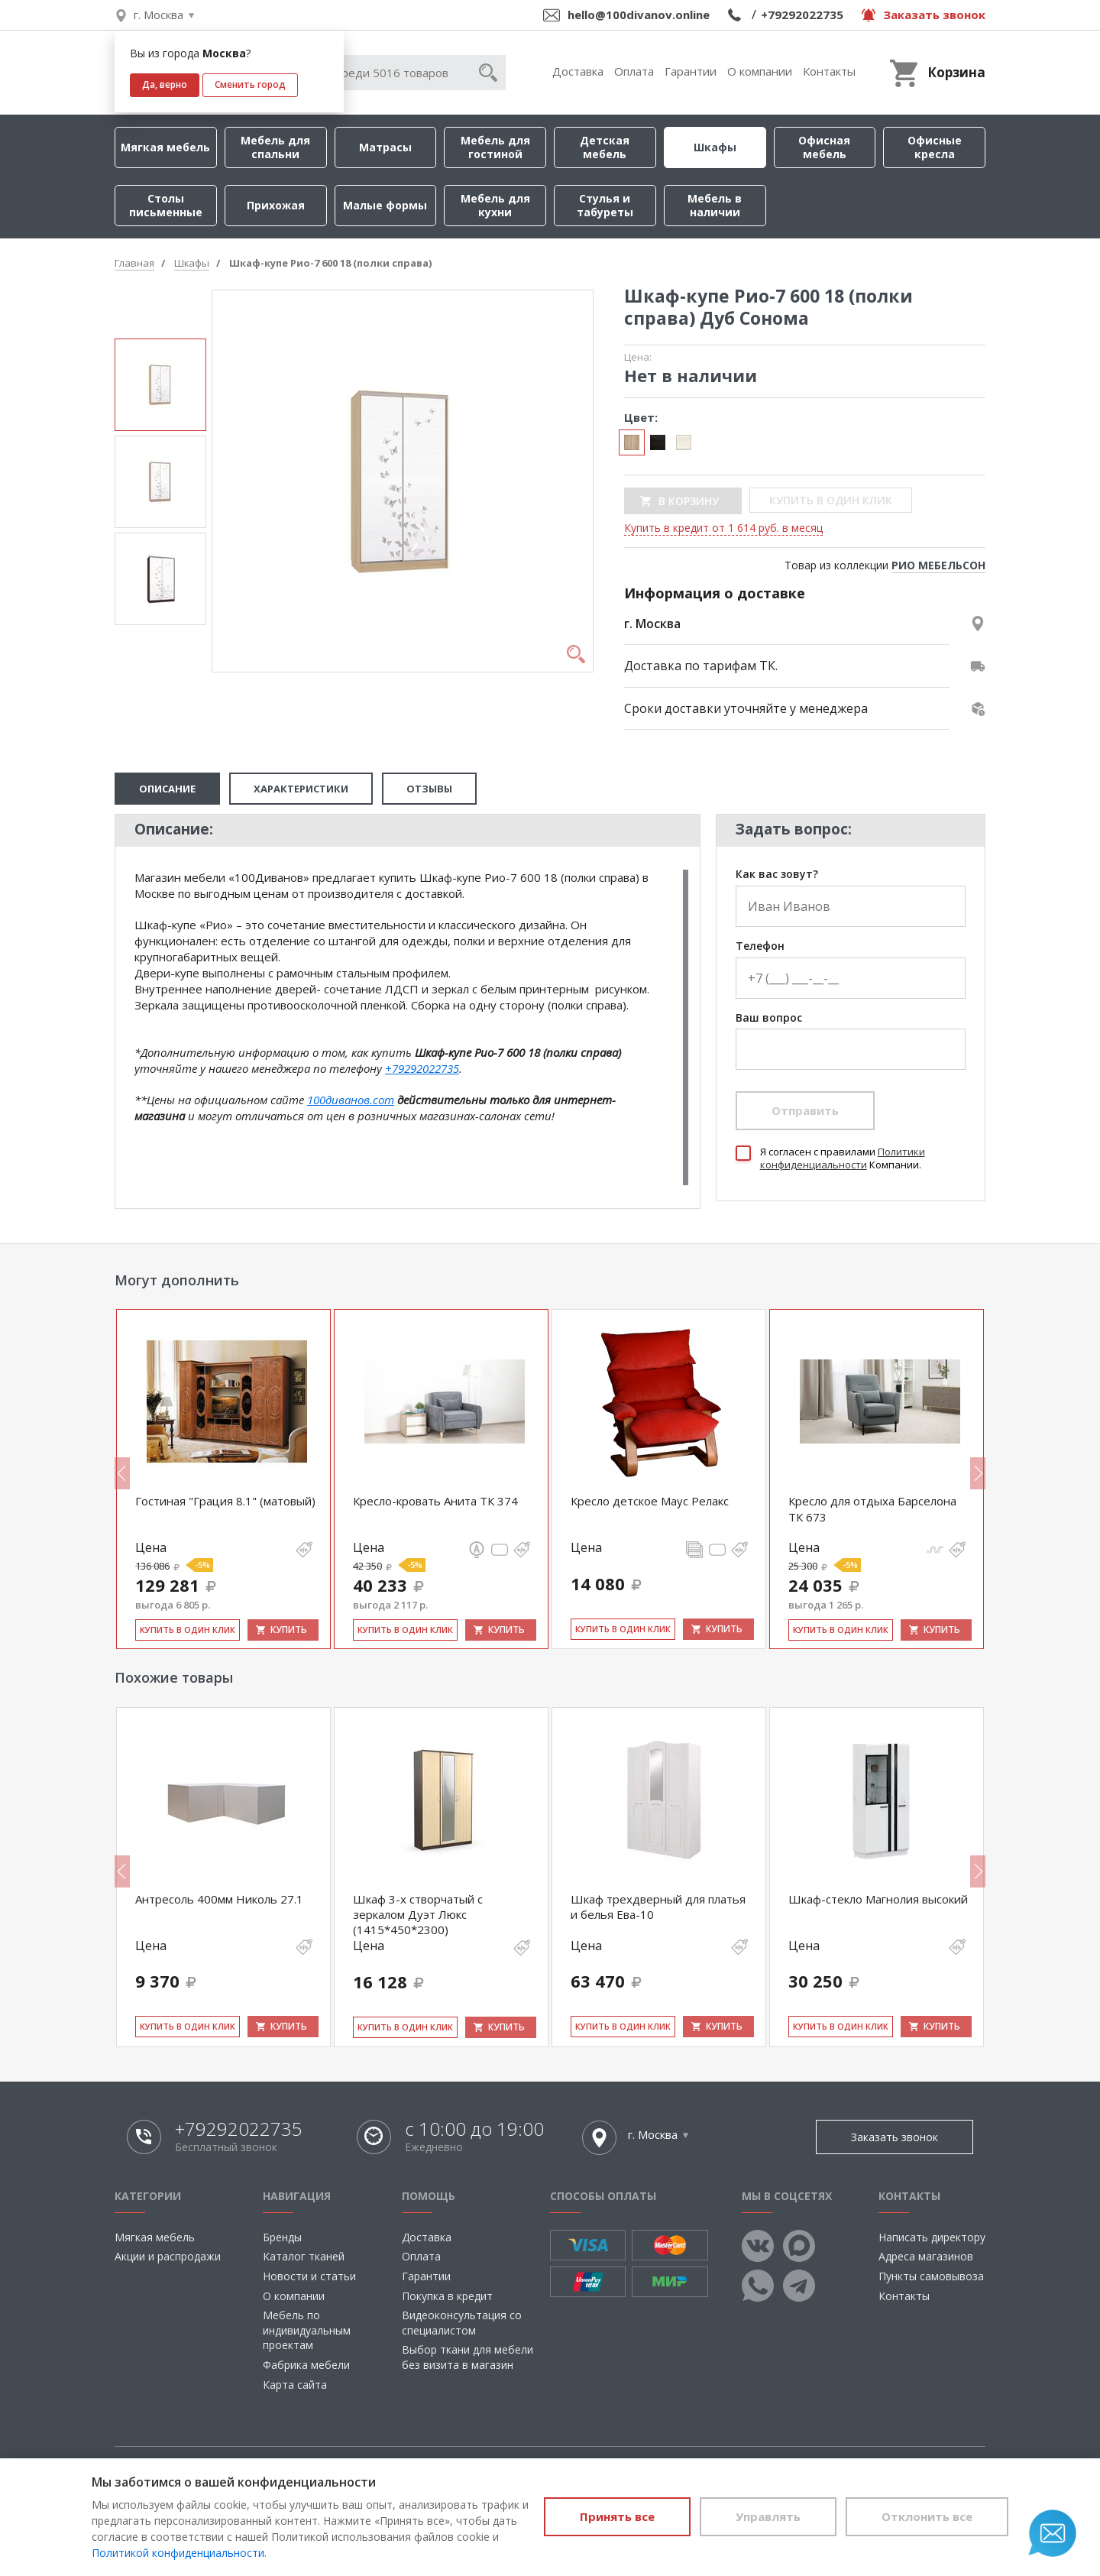  Describe the element at coordinates (165, 147) in the screenshot. I see `Мягкая мебель` at that location.